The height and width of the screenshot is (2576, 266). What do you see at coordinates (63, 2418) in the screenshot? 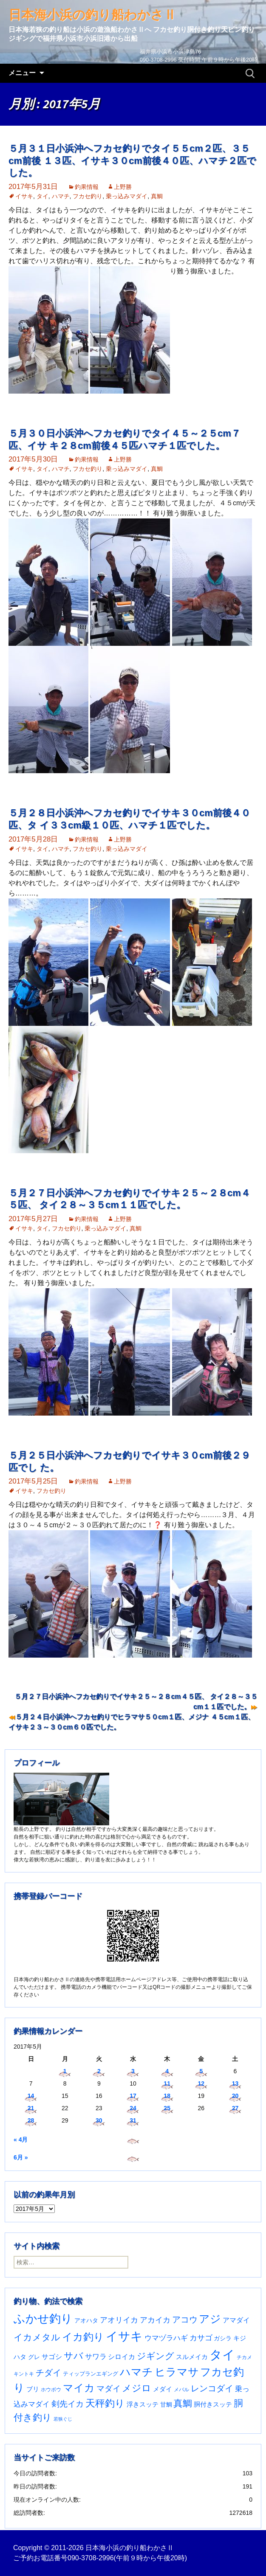
I see `若狭ぐじ [若狭ぐじ (16個の項目)]` at bounding box center [63, 2418].